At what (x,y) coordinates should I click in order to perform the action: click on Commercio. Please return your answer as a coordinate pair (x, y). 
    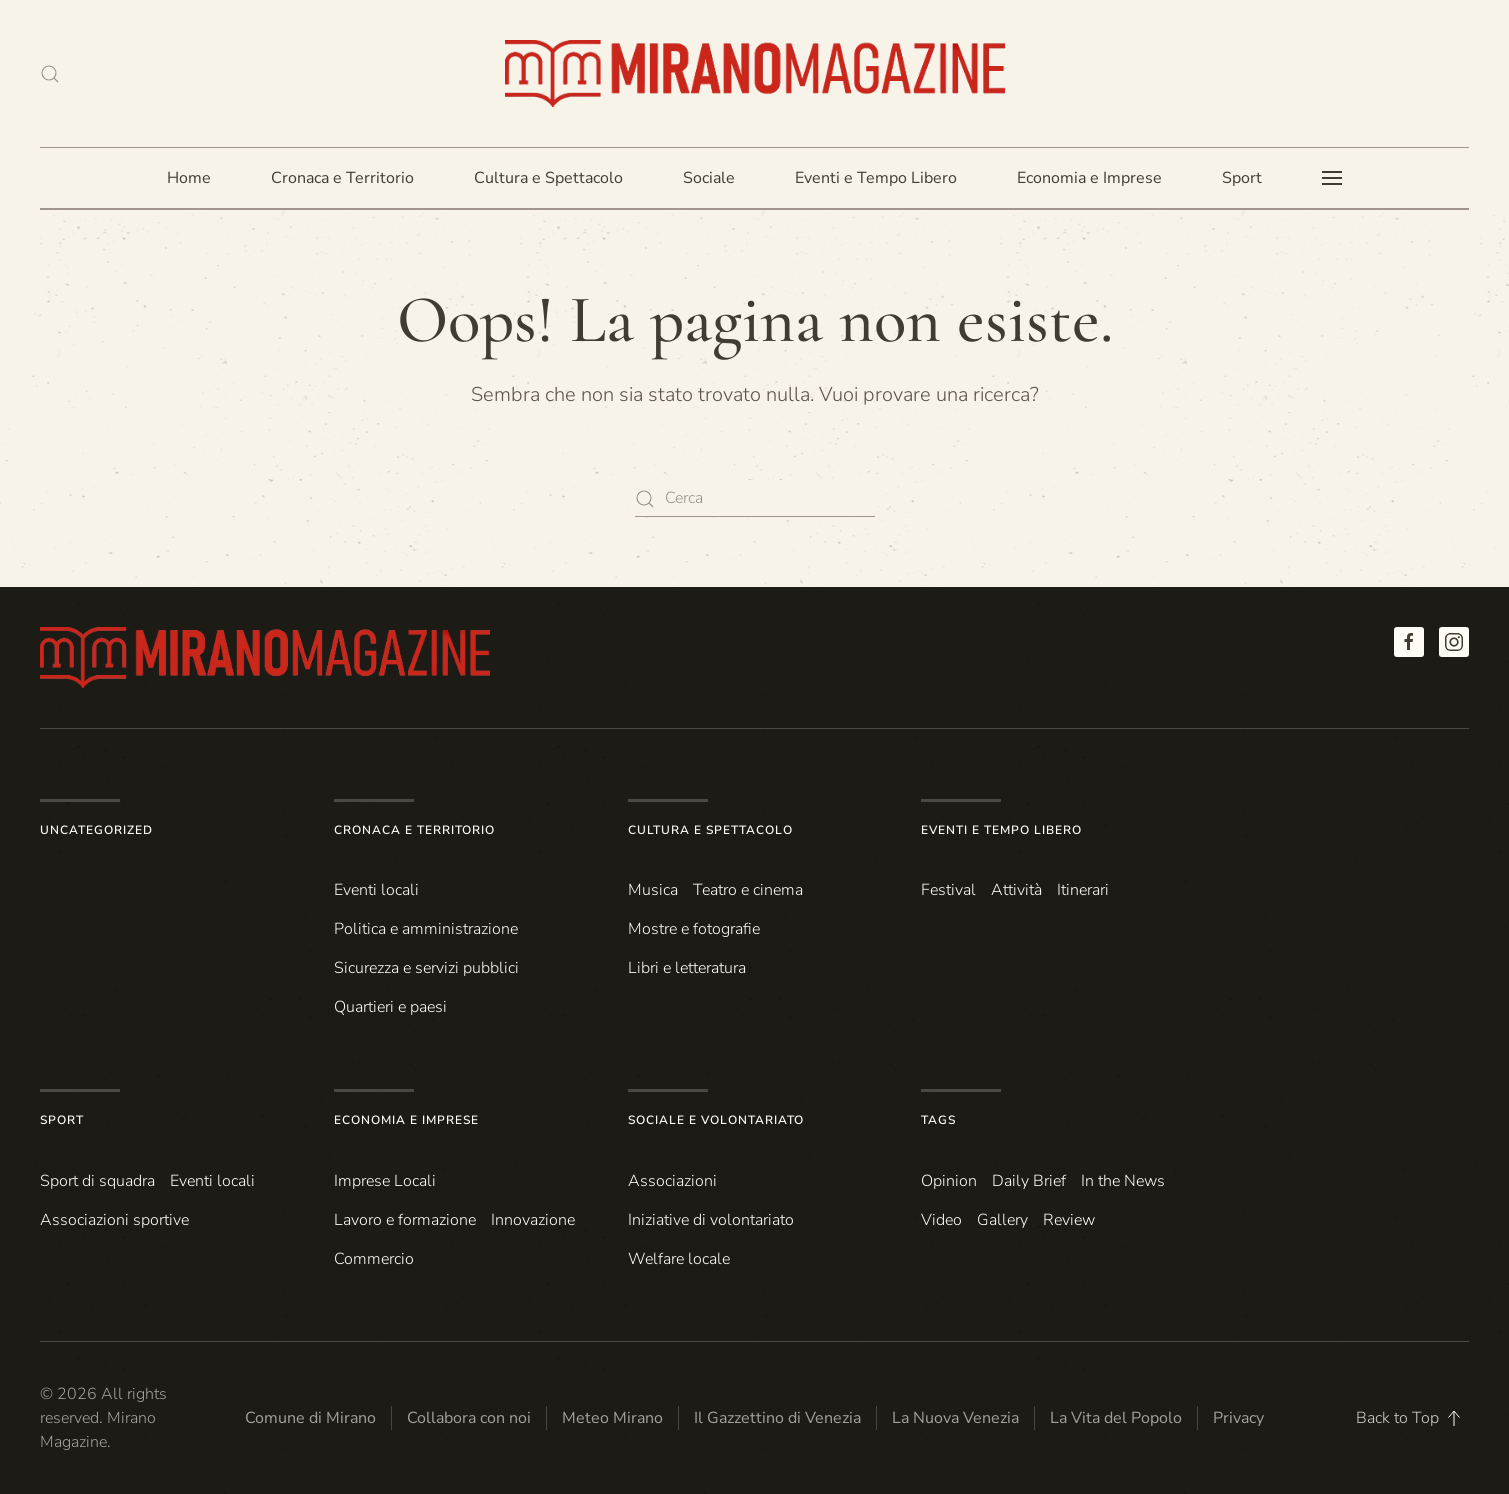
    Looking at the image, I should click on (374, 1259).